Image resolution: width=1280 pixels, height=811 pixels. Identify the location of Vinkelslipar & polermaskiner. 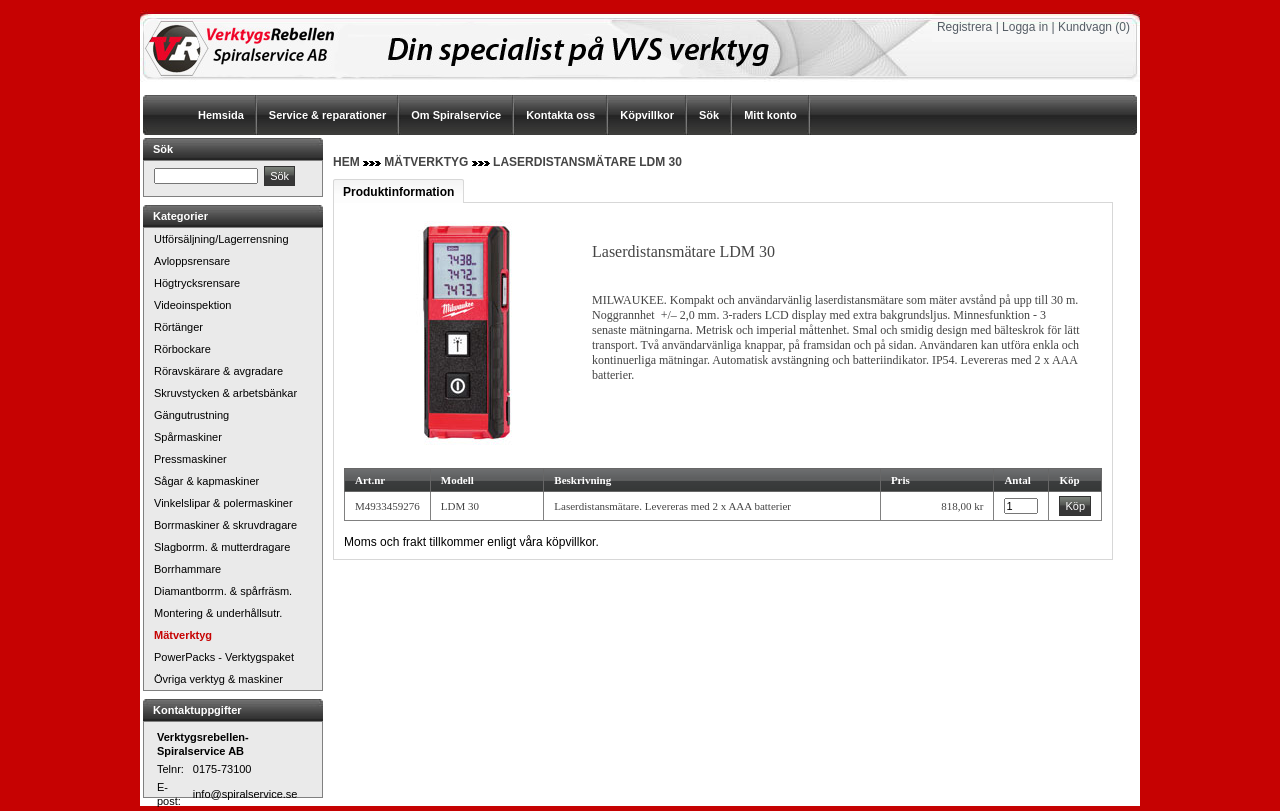
(223, 503).